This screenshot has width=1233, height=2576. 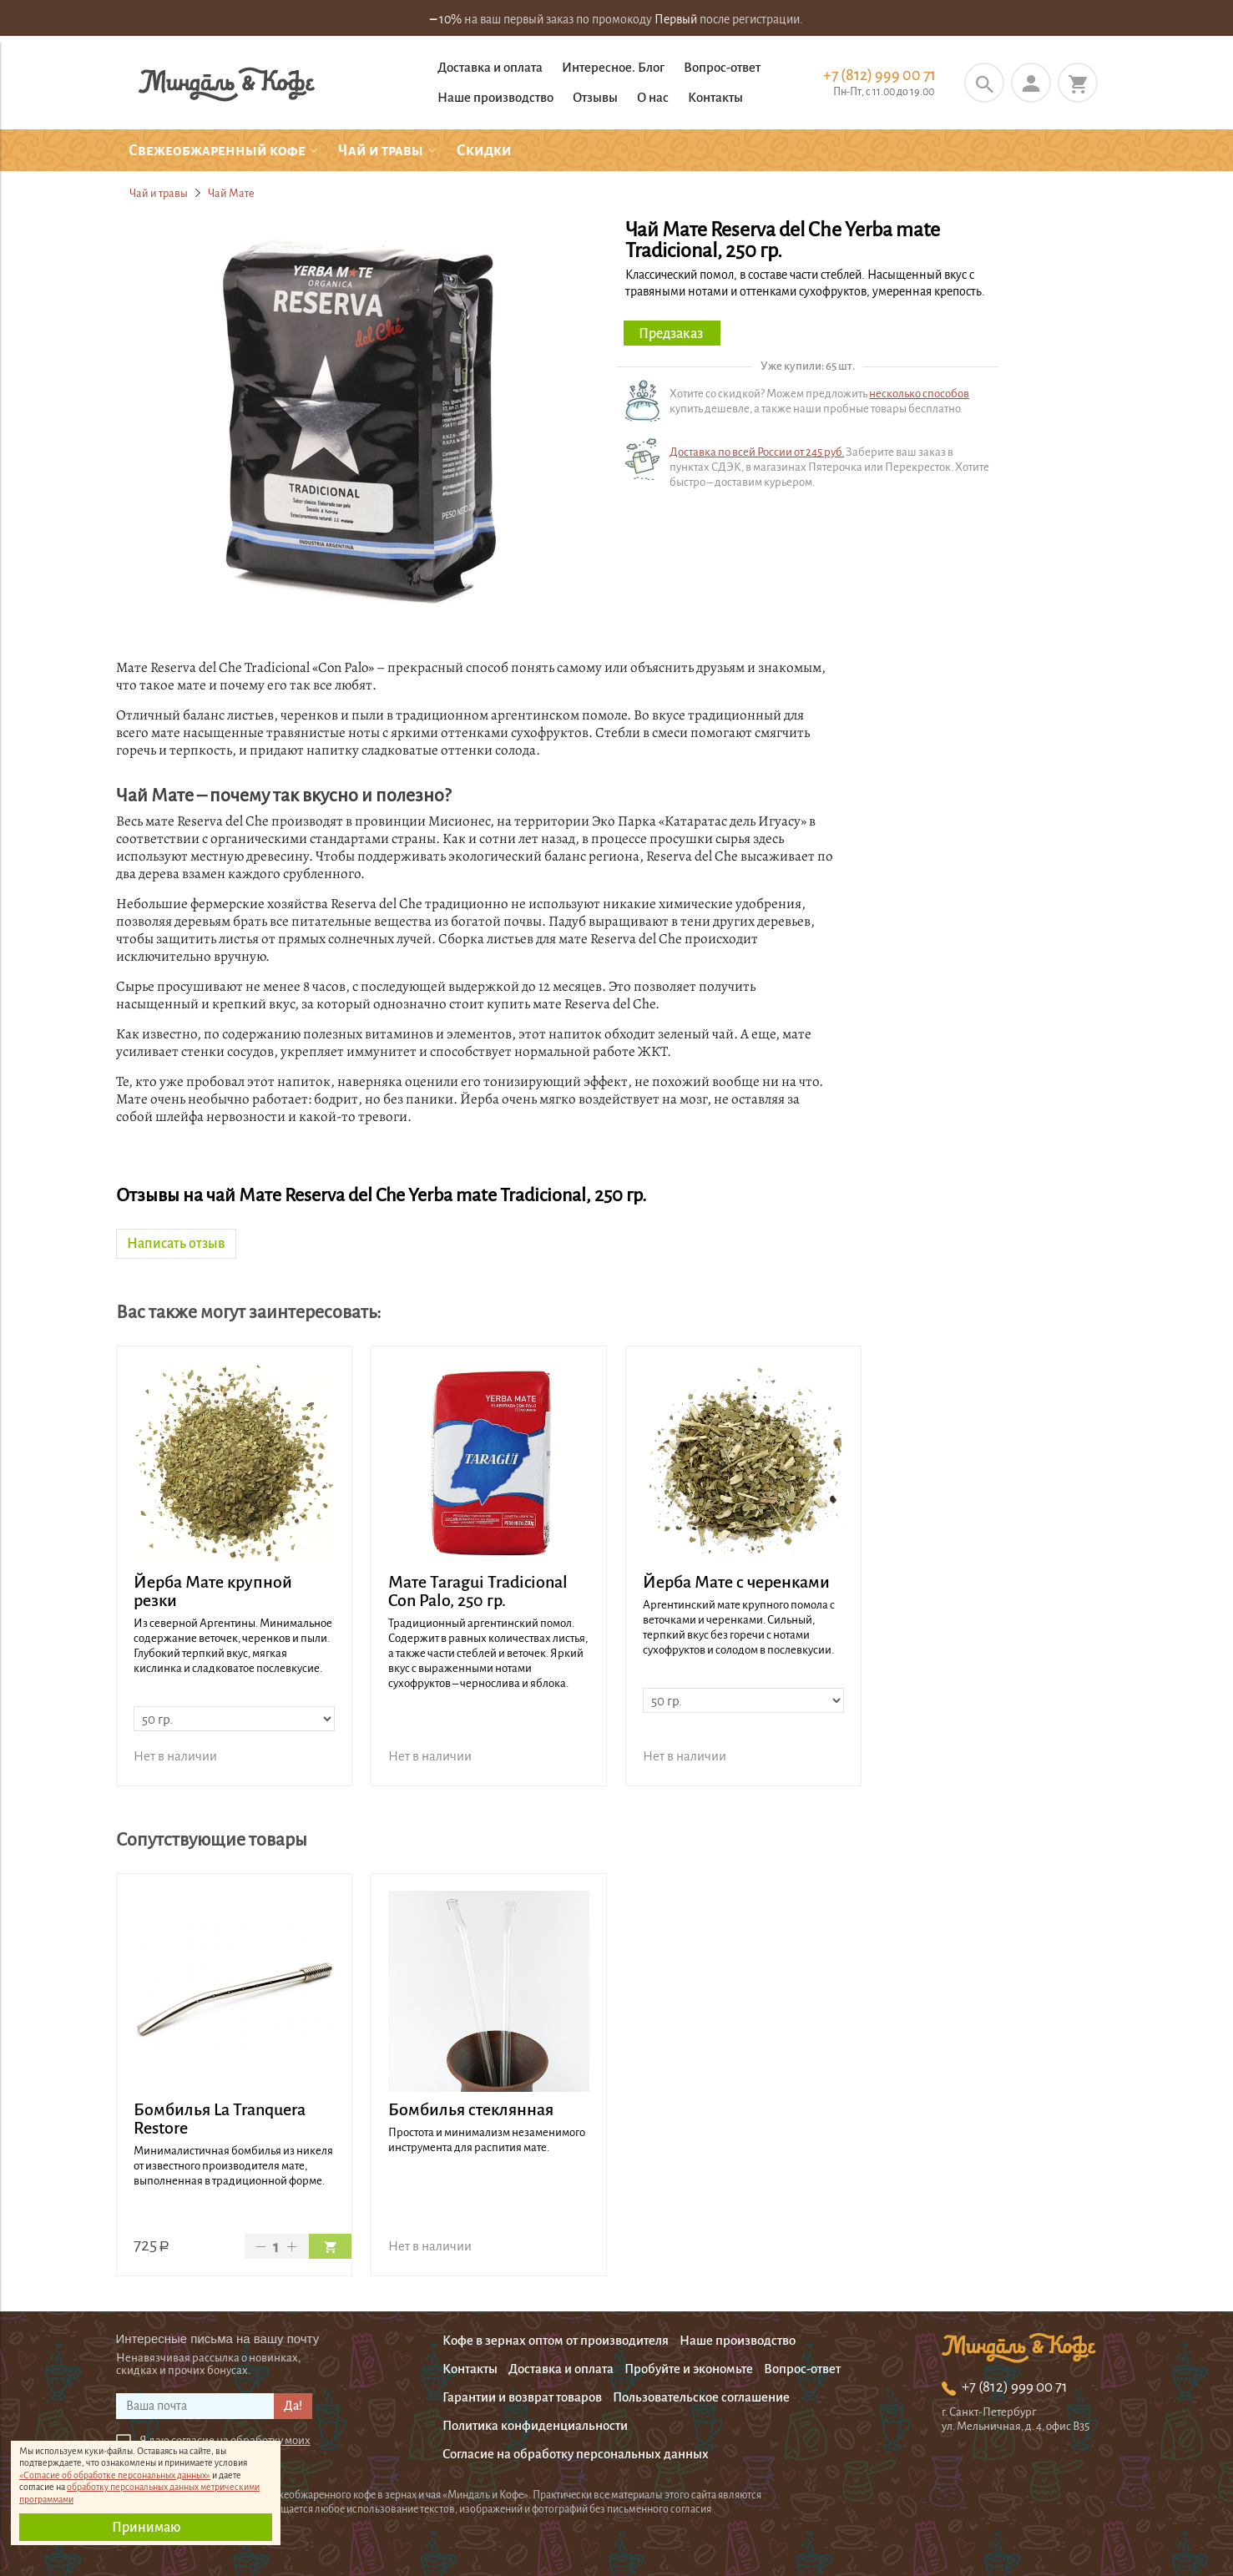 What do you see at coordinates (757, 452) in the screenshot?
I see `Доставка по всей России от 245 руб.` at bounding box center [757, 452].